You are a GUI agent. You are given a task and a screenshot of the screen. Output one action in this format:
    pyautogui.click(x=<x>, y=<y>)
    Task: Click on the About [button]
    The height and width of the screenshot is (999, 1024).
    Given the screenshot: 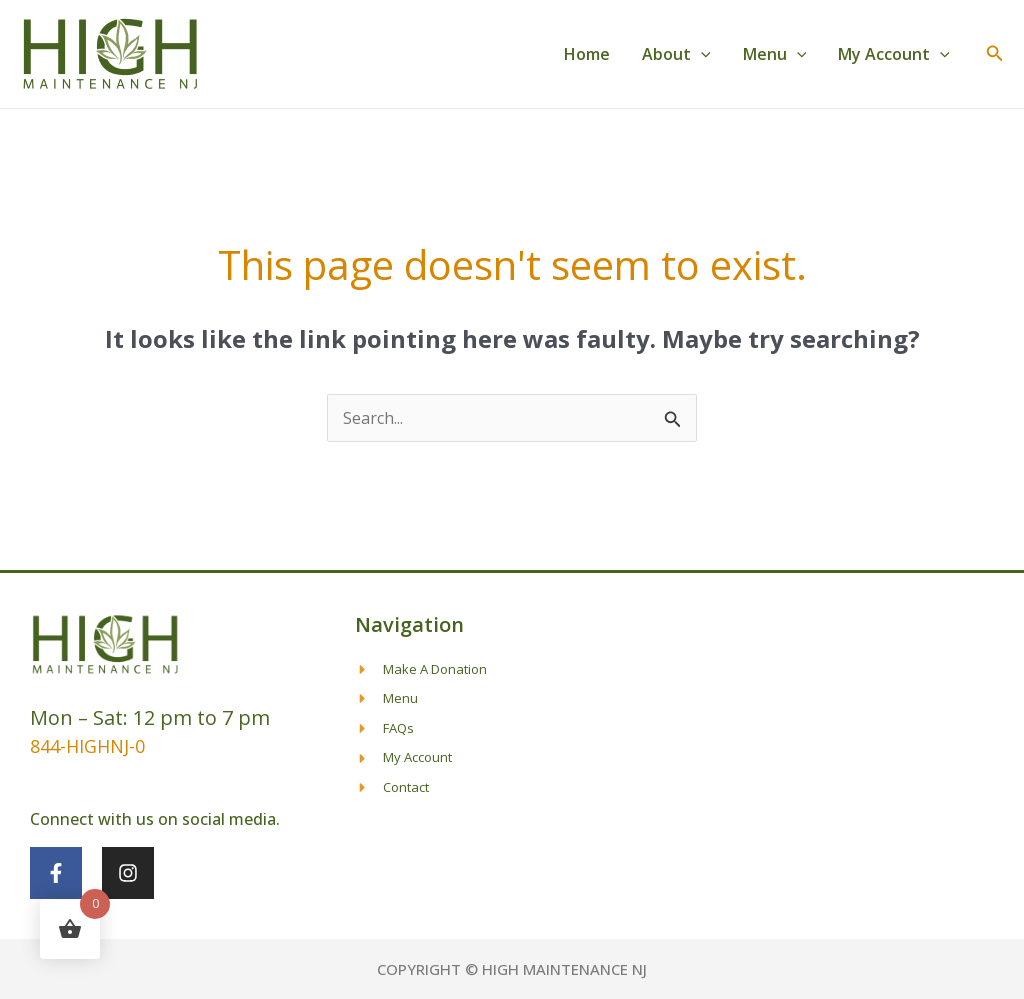 What is the action you would take?
    pyautogui.click(x=676, y=54)
    